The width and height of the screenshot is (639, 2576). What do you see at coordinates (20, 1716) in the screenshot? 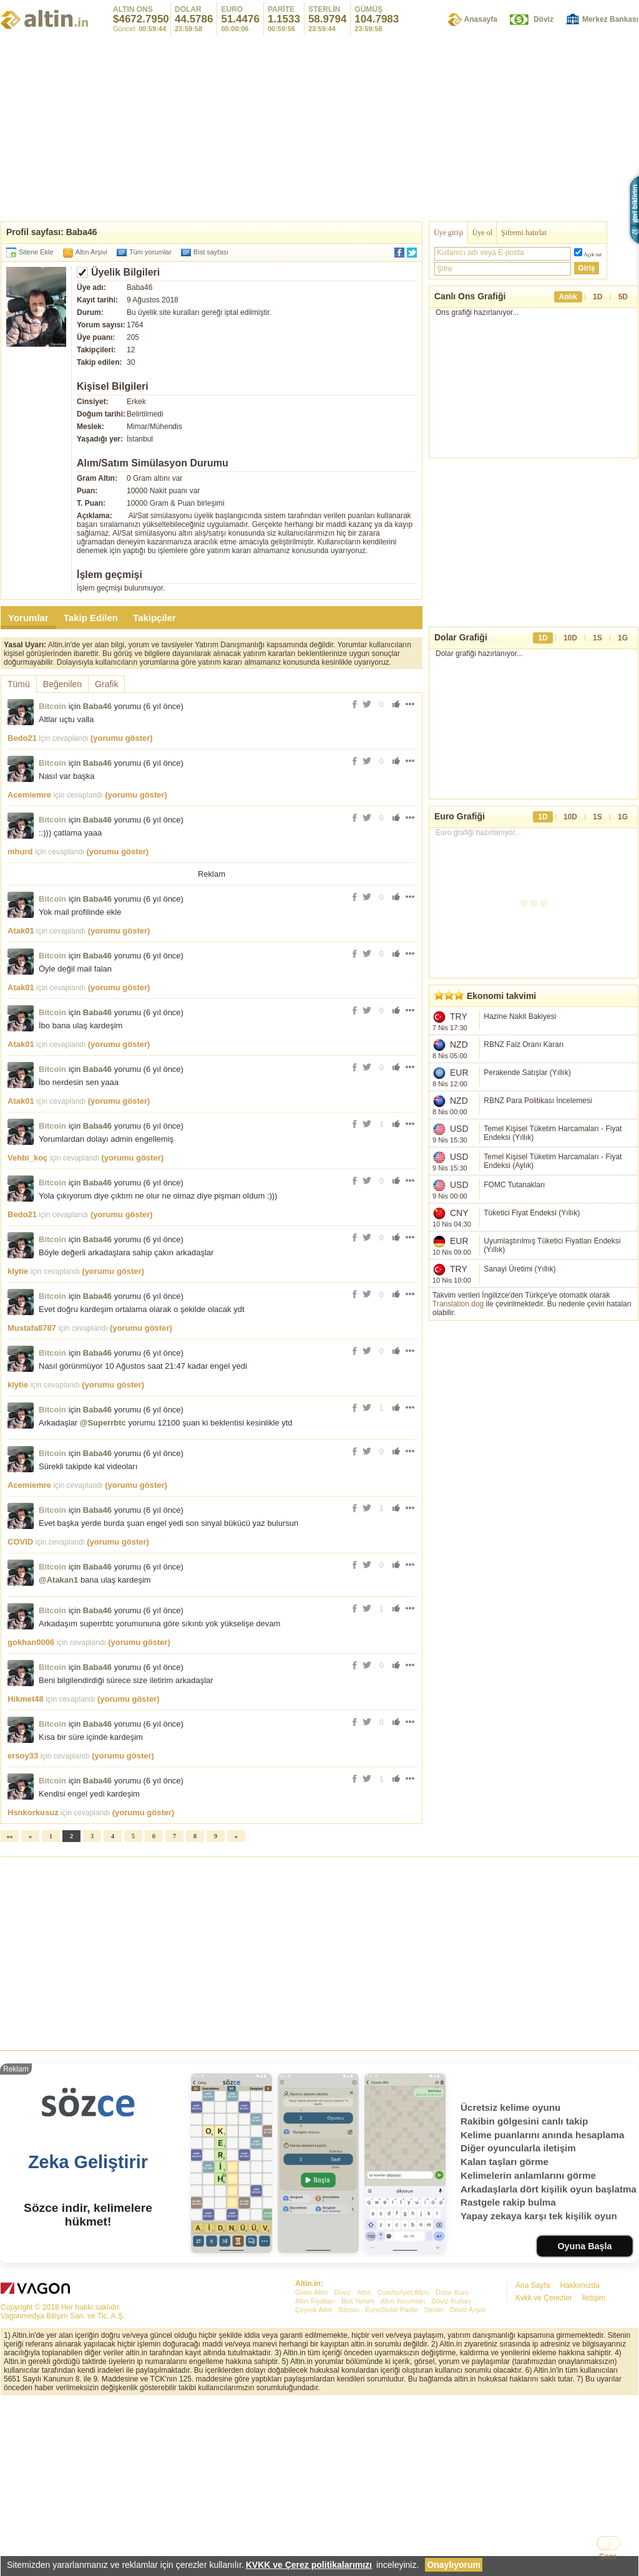
I see `COVID` at bounding box center [20, 1716].